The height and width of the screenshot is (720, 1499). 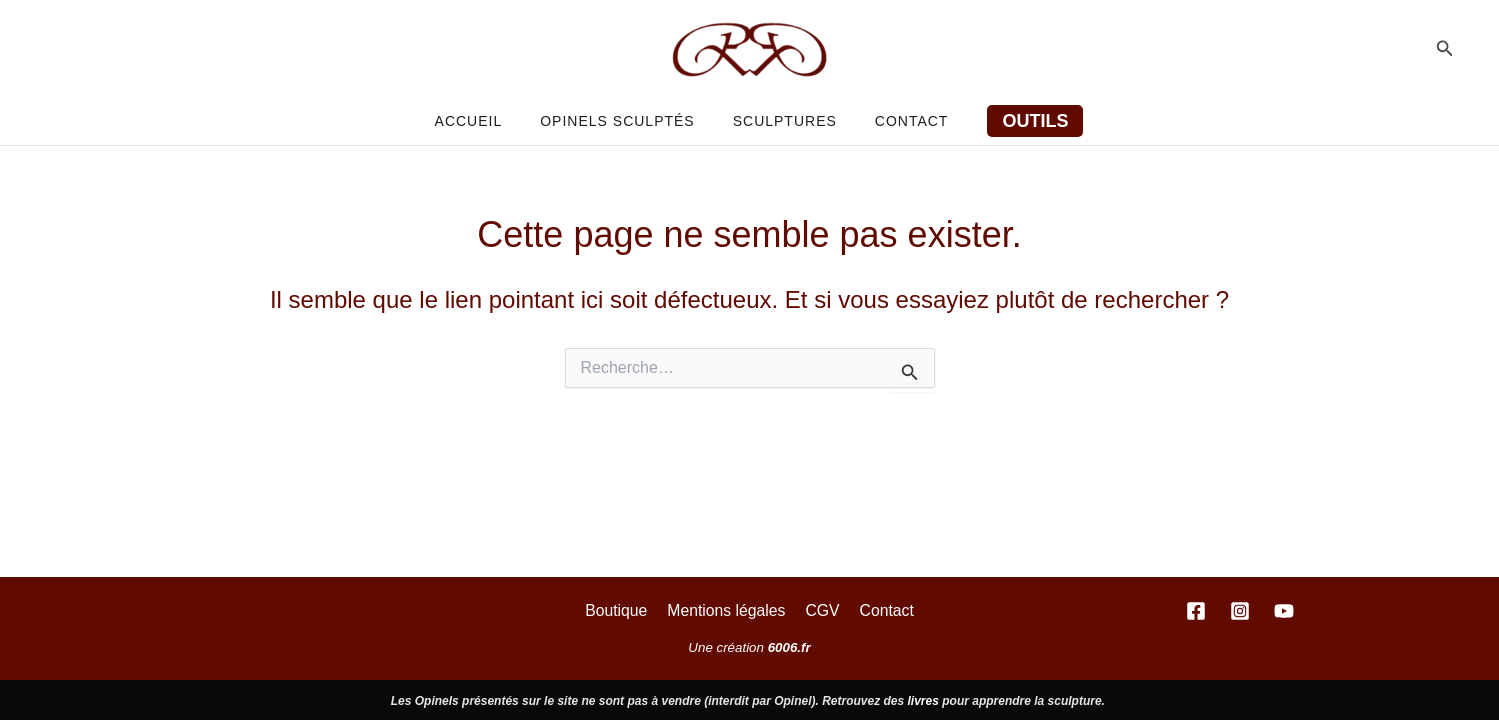 What do you see at coordinates (484, 121) in the screenshot?
I see `Accueil` at bounding box center [484, 121].